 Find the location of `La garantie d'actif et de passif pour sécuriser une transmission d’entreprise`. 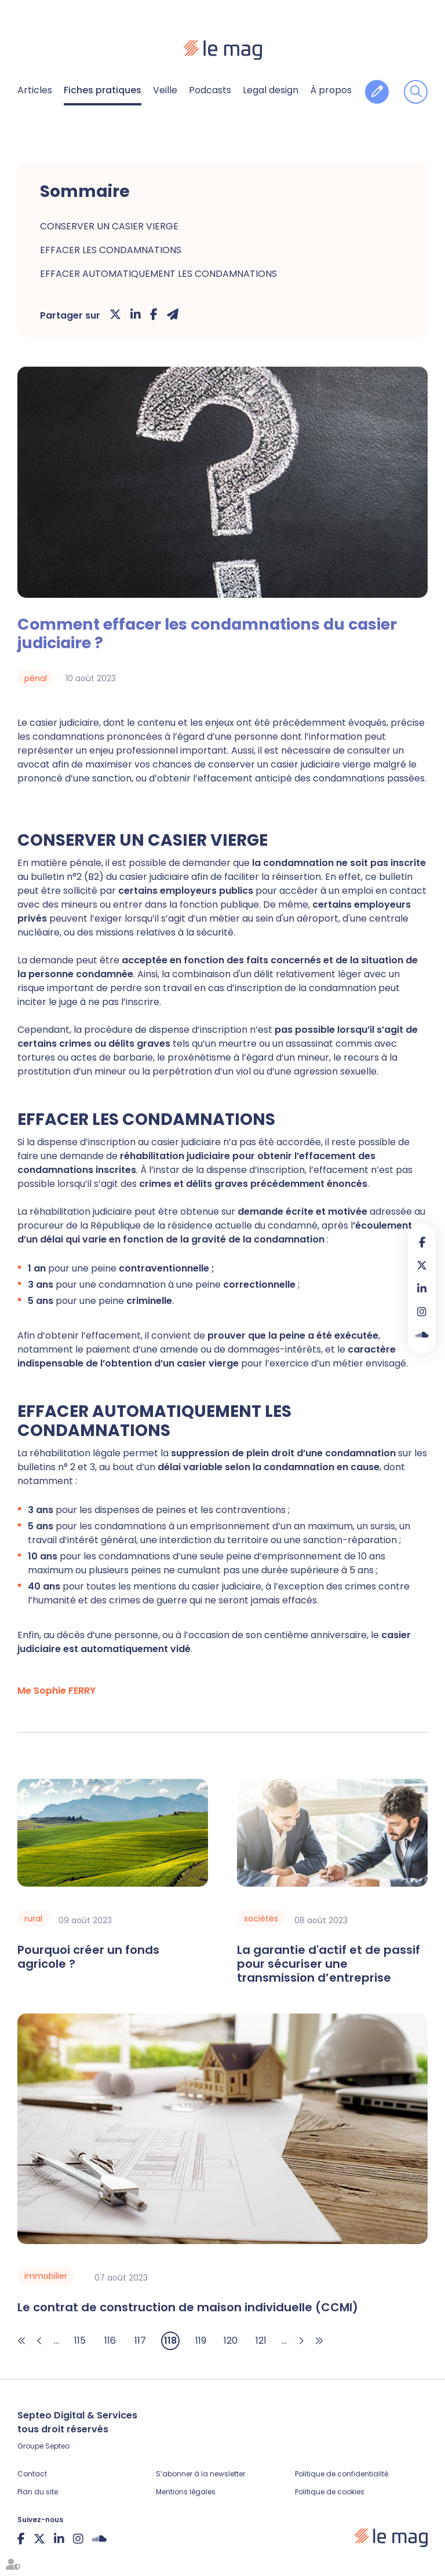

La garantie d'actif et de passif pour sécuriser une transmission d’entreprise is located at coordinates (328, 1964).